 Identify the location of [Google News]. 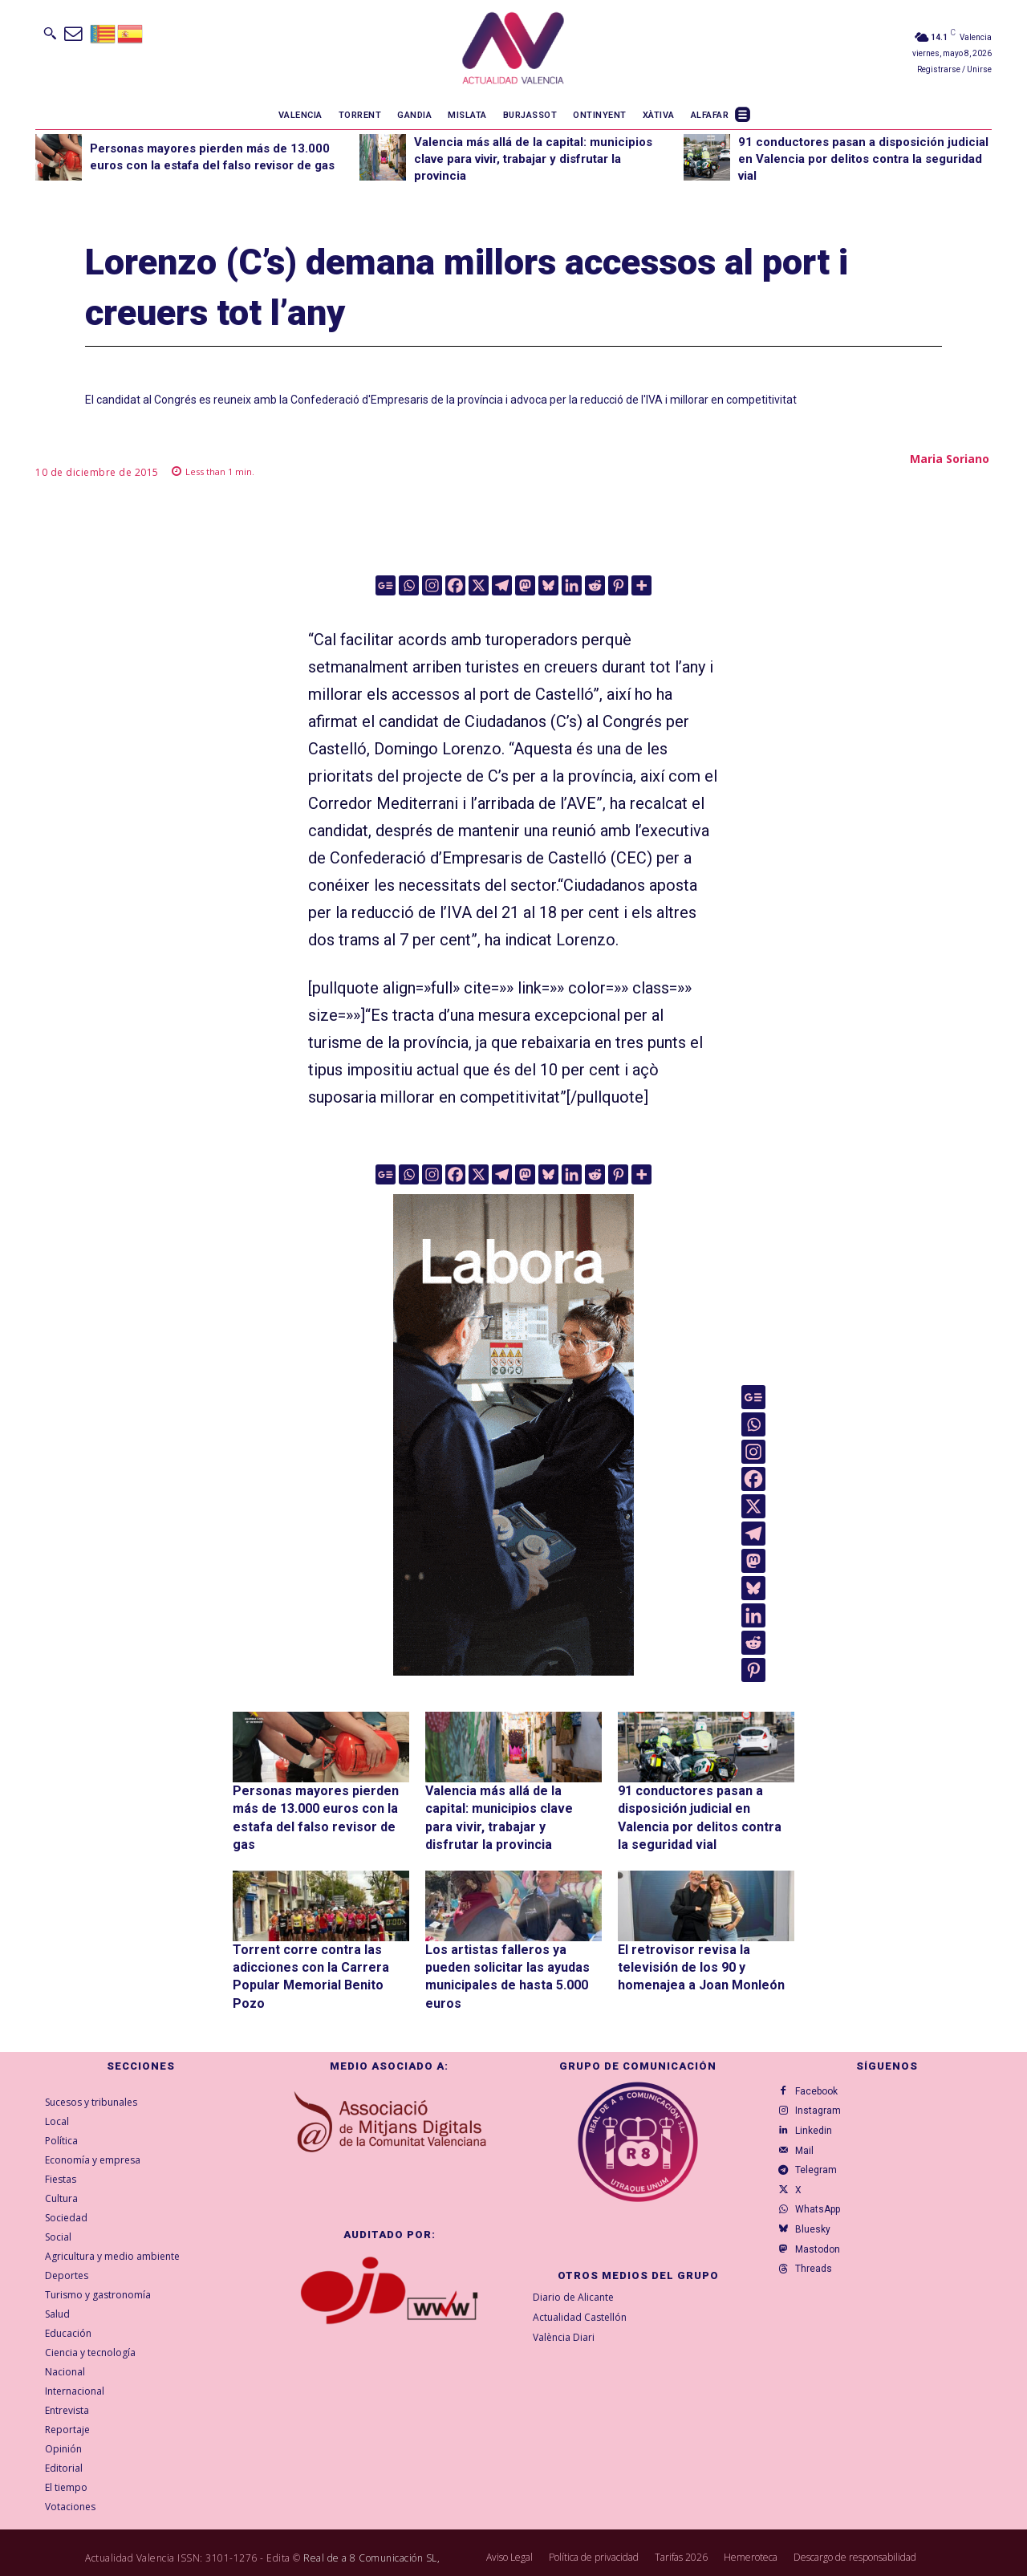
(385, 585).